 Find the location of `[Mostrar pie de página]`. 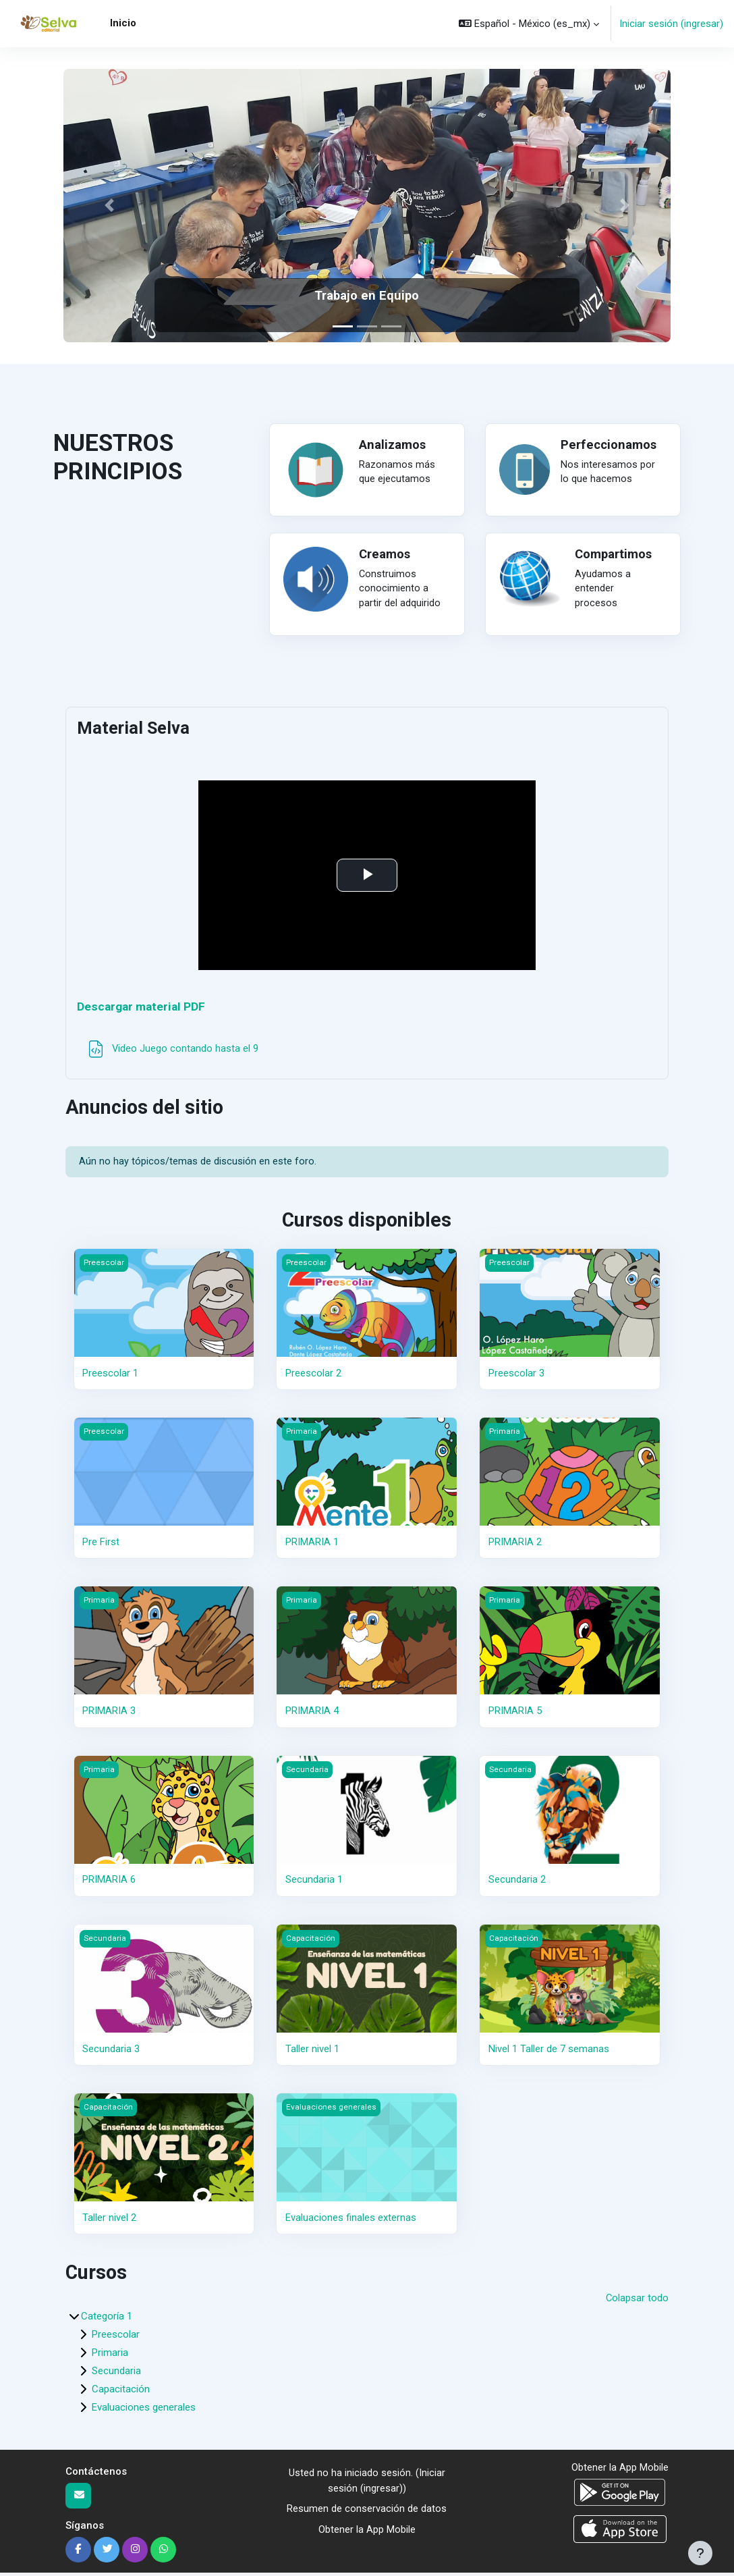

[Mostrar pie de página] is located at coordinates (700, 2553).